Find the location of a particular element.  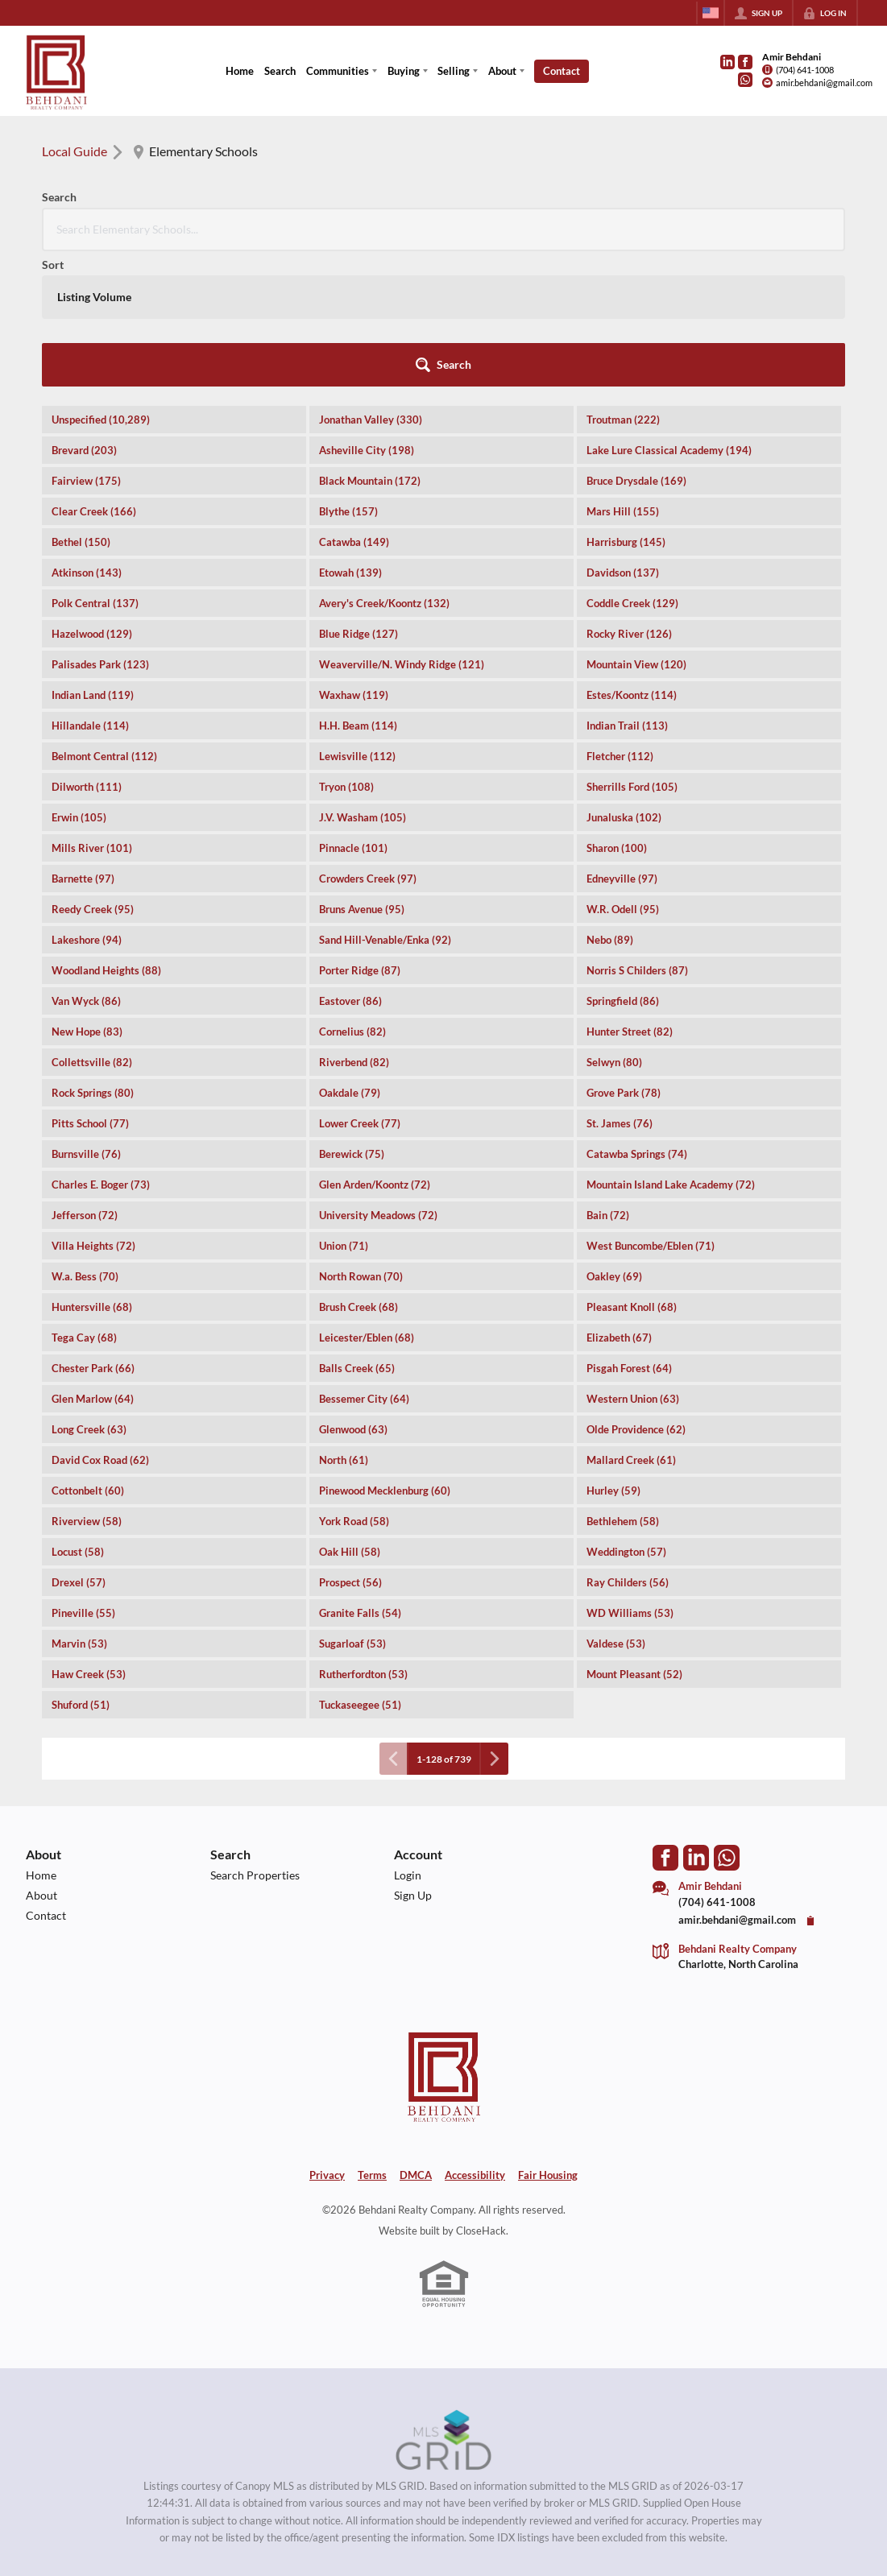

Selwyn (80) is located at coordinates (614, 926).